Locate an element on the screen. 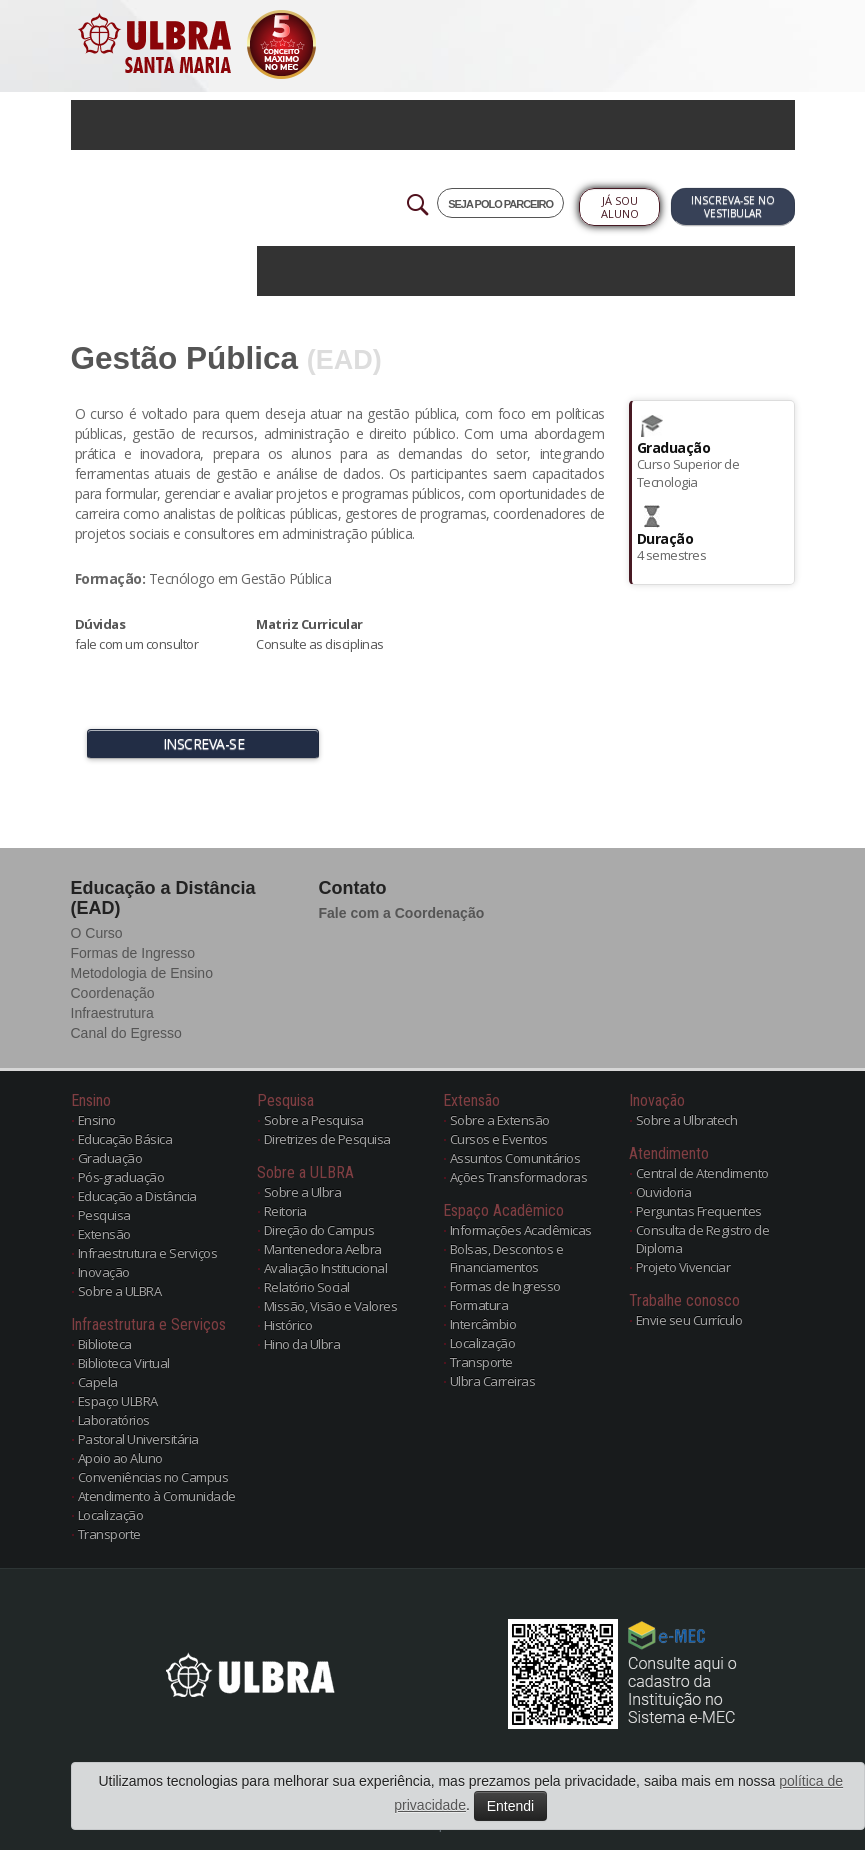 The height and width of the screenshot is (1850, 865). Capela is located at coordinates (98, 1382).